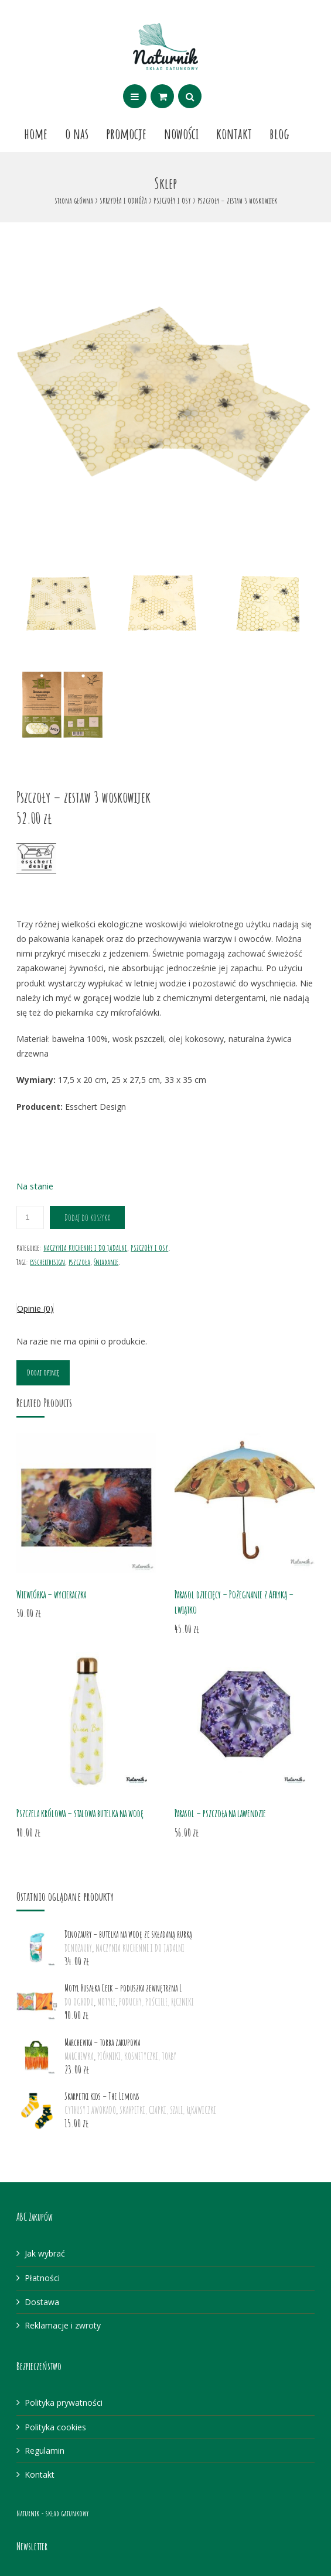 This screenshot has width=331, height=2576. Describe the element at coordinates (63, 2325) in the screenshot. I see `Reklamacje i zwroty` at that location.